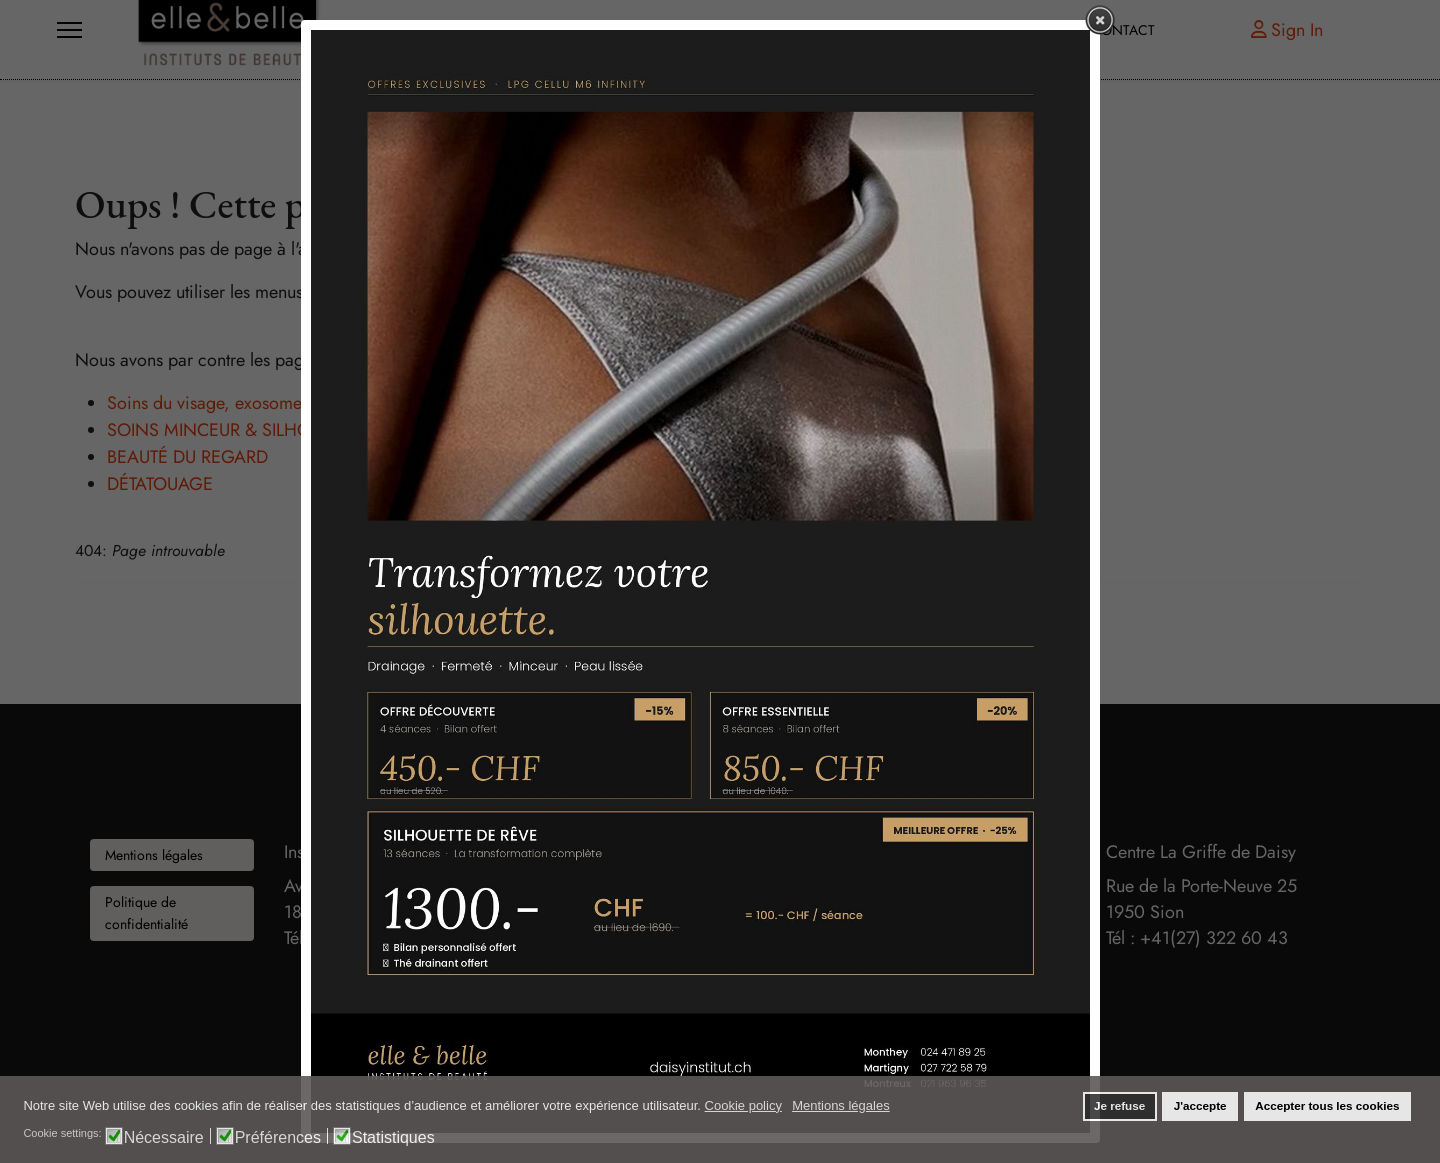 This screenshot has width=1440, height=1163. What do you see at coordinates (1327, 1105) in the screenshot?
I see `Accepter tous les cookies [button]` at bounding box center [1327, 1105].